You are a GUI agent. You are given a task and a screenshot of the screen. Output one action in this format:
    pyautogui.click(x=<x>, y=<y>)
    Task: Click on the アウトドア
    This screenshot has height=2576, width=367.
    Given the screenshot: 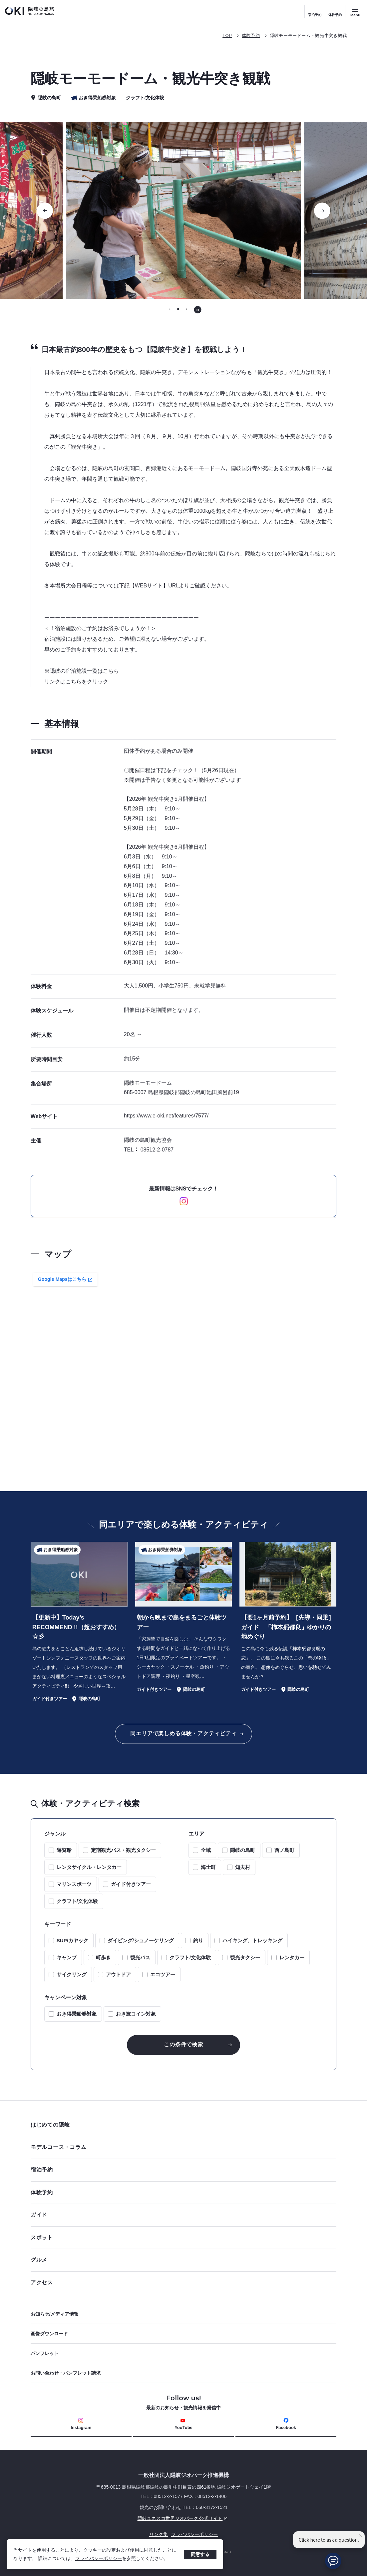 What is the action you would take?
    pyautogui.click(x=118, y=1974)
    